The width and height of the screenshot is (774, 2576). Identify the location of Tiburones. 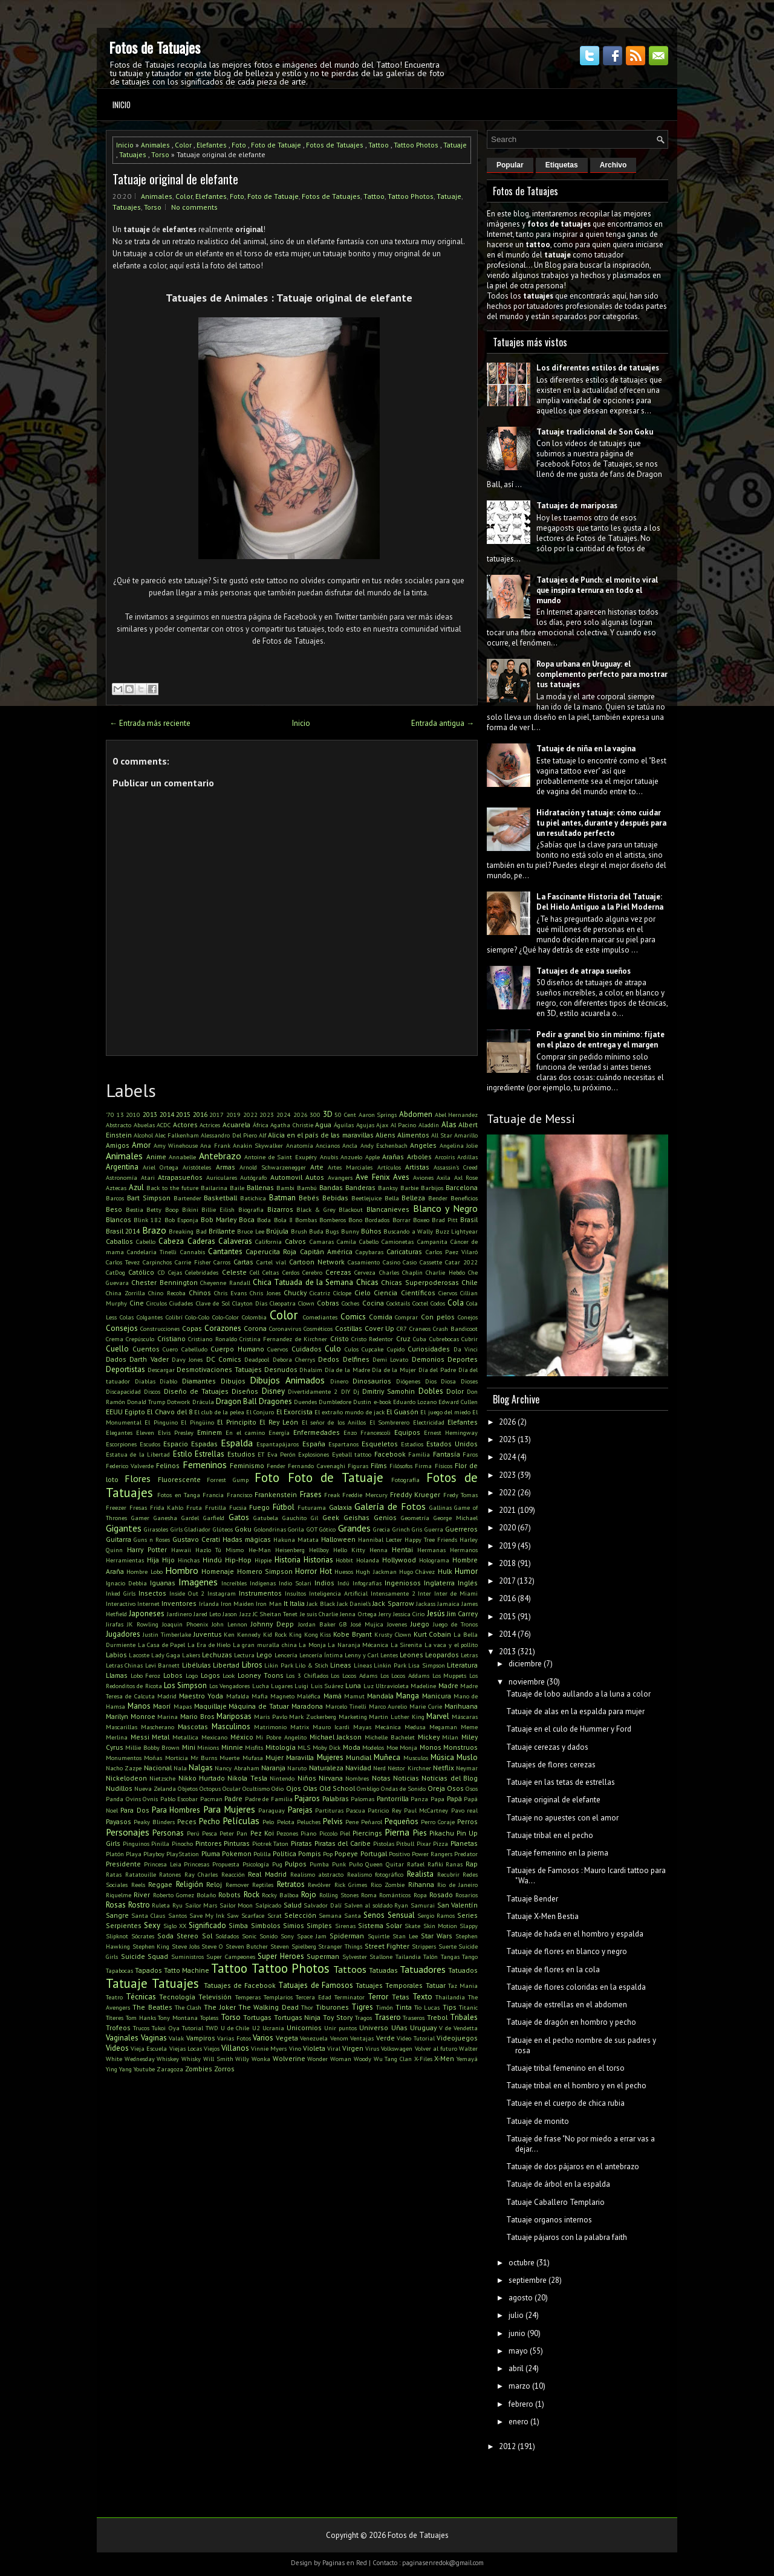
(332, 2006).